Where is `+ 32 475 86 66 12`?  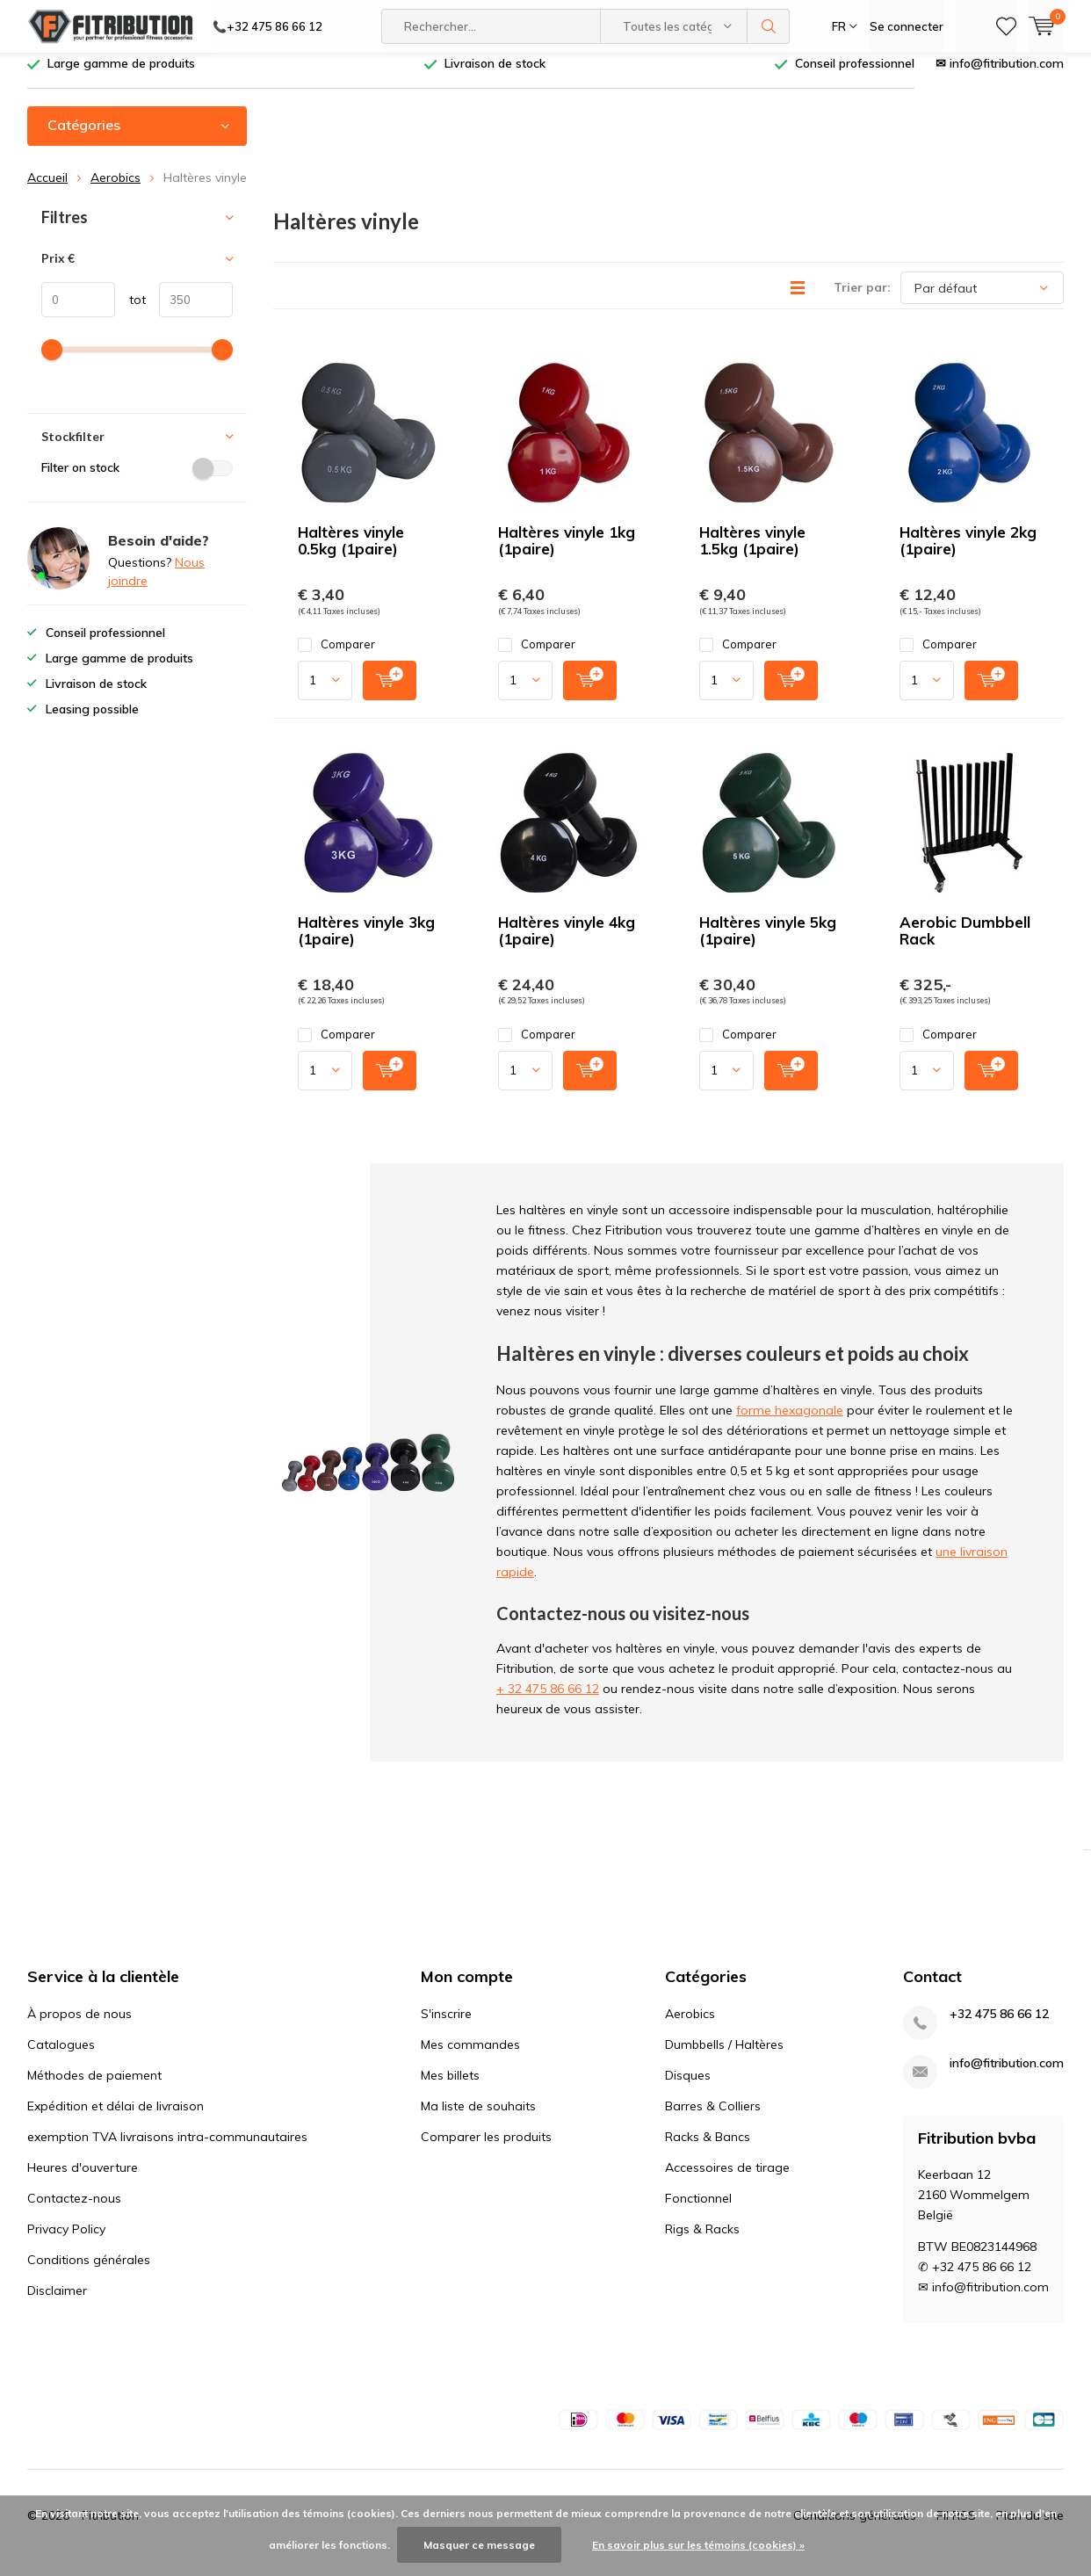
+ 32 475 86 66 12 is located at coordinates (547, 1702).